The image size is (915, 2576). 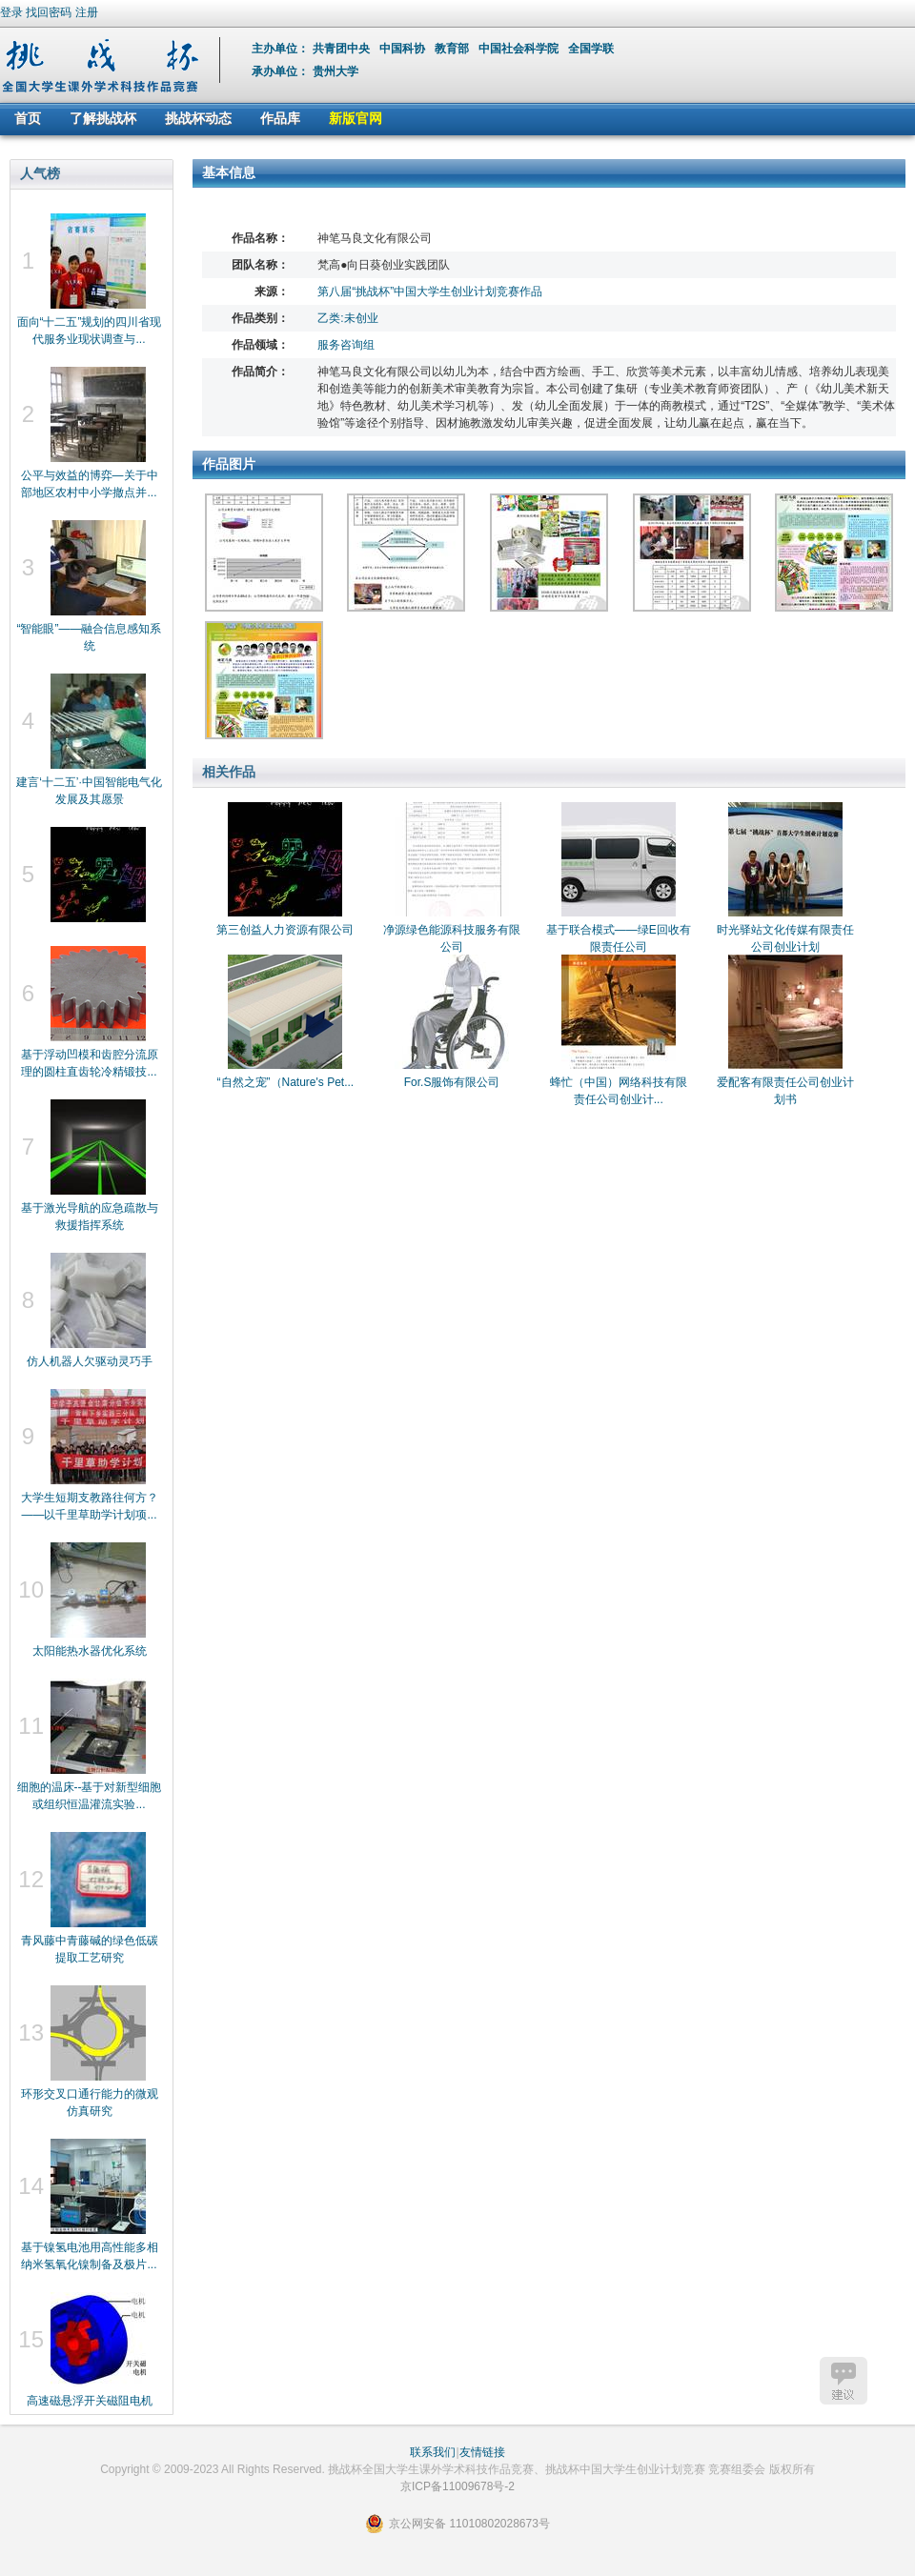 What do you see at coordinates (89, 2400) in the screenshot?
I see `高速磁悬浮开关磁阻电机` at bounding box center [89, 2400].